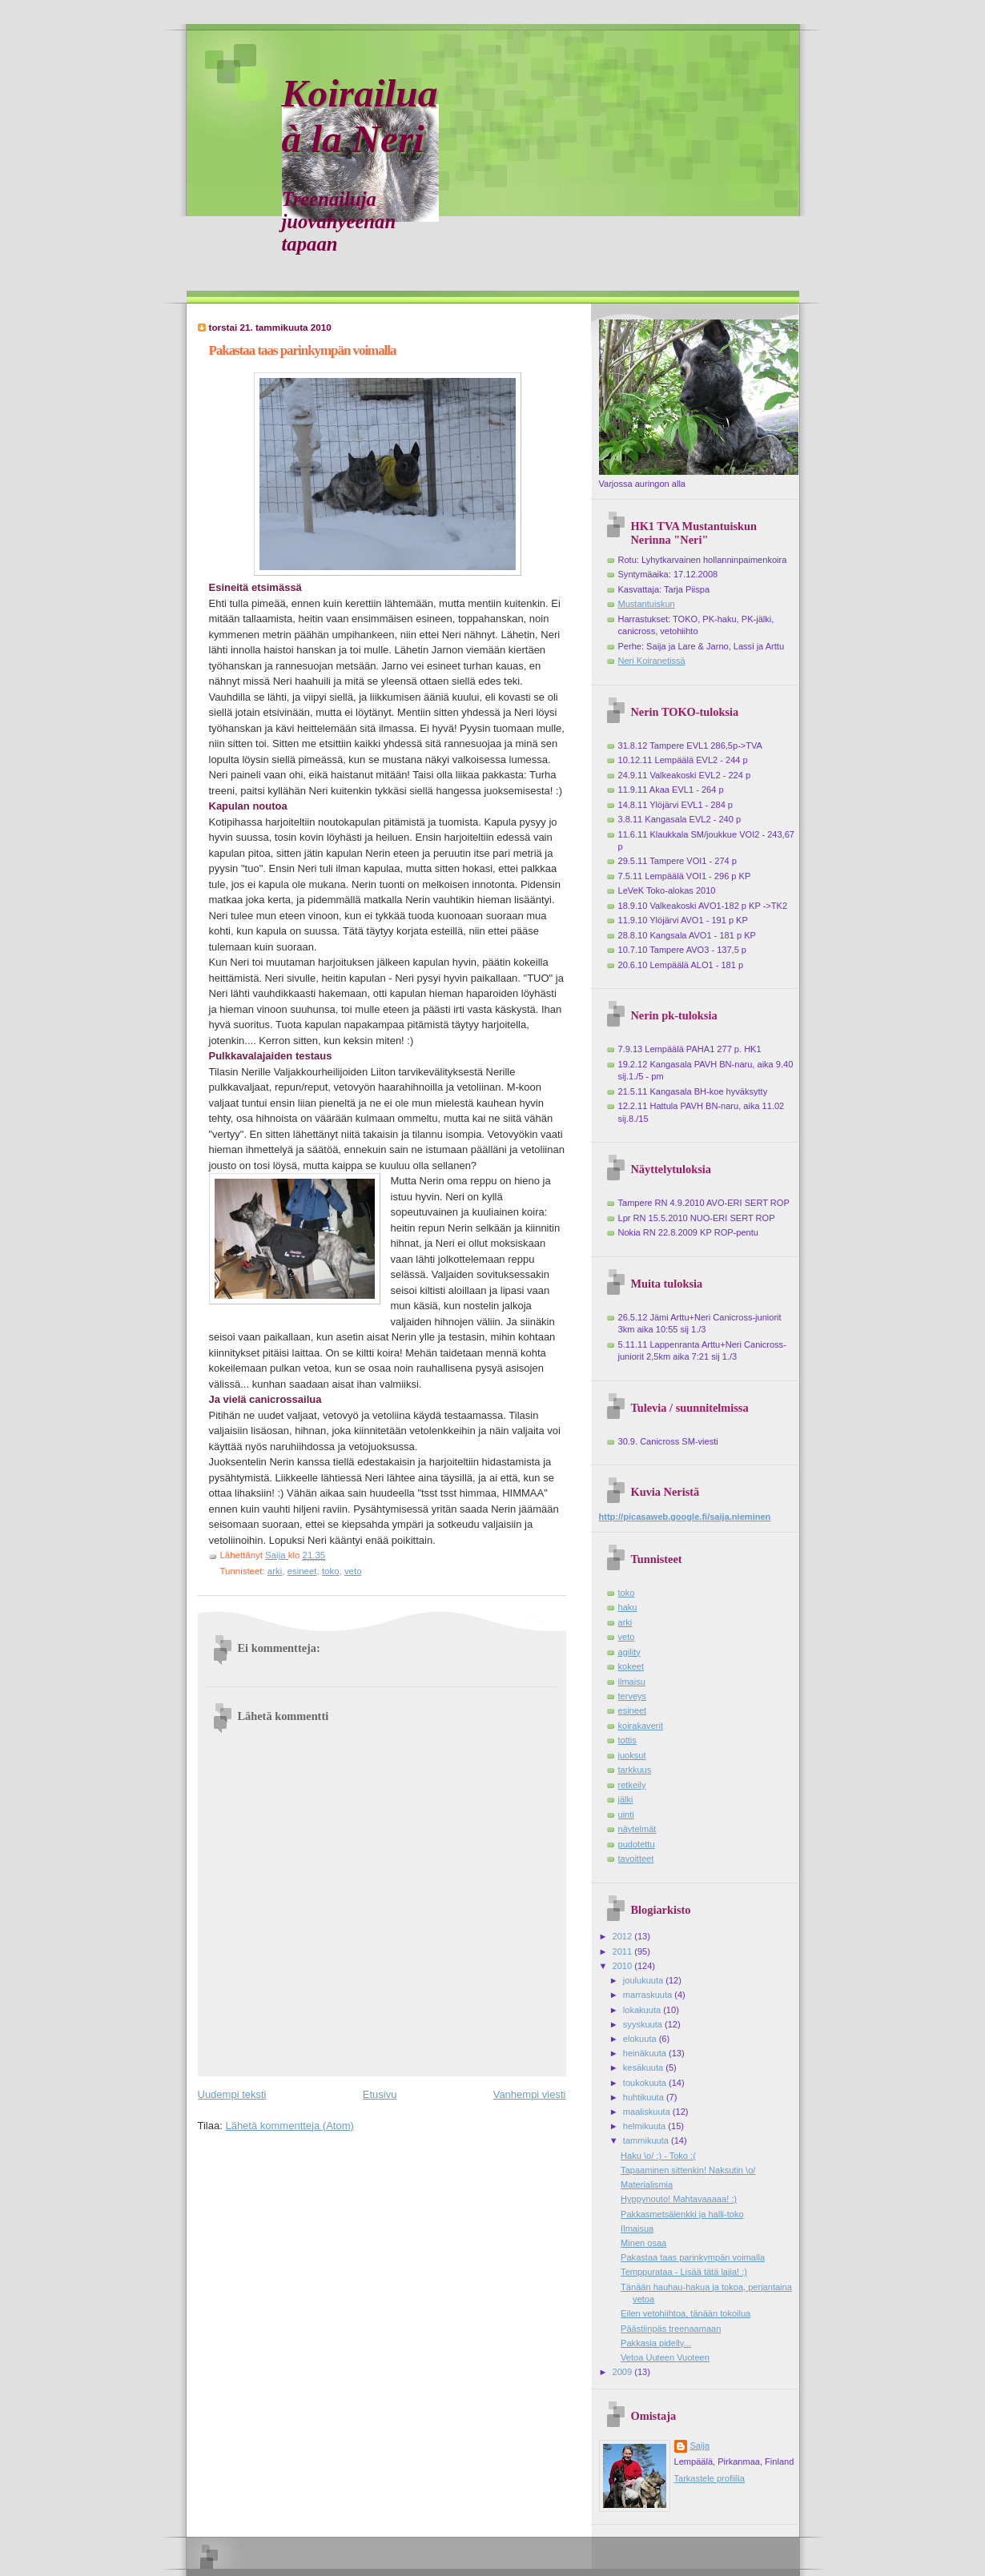  Describe the element at coordinates (631, 1681) in the screenshot. I see `ilmaisu` at that location.